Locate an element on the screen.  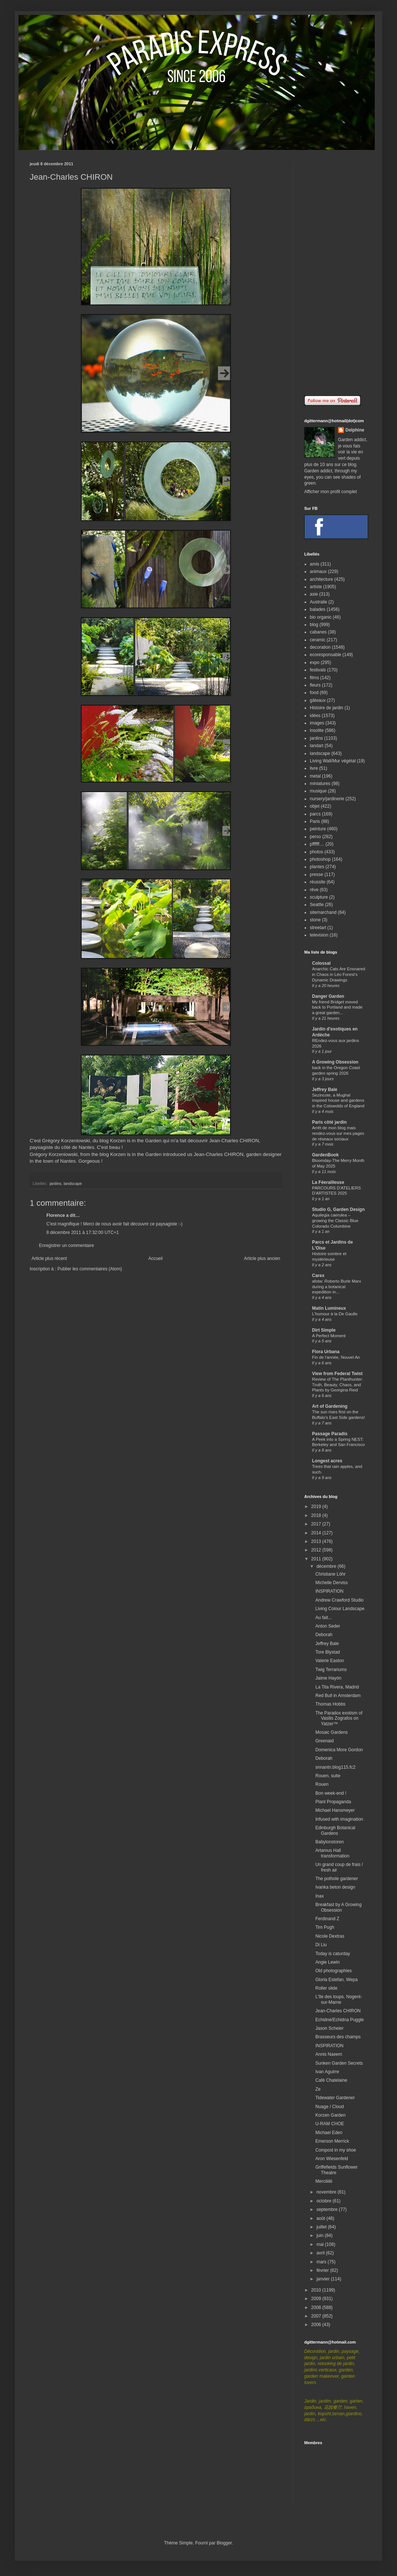
Ferdinand Z is located at coordinates (327, 1918).